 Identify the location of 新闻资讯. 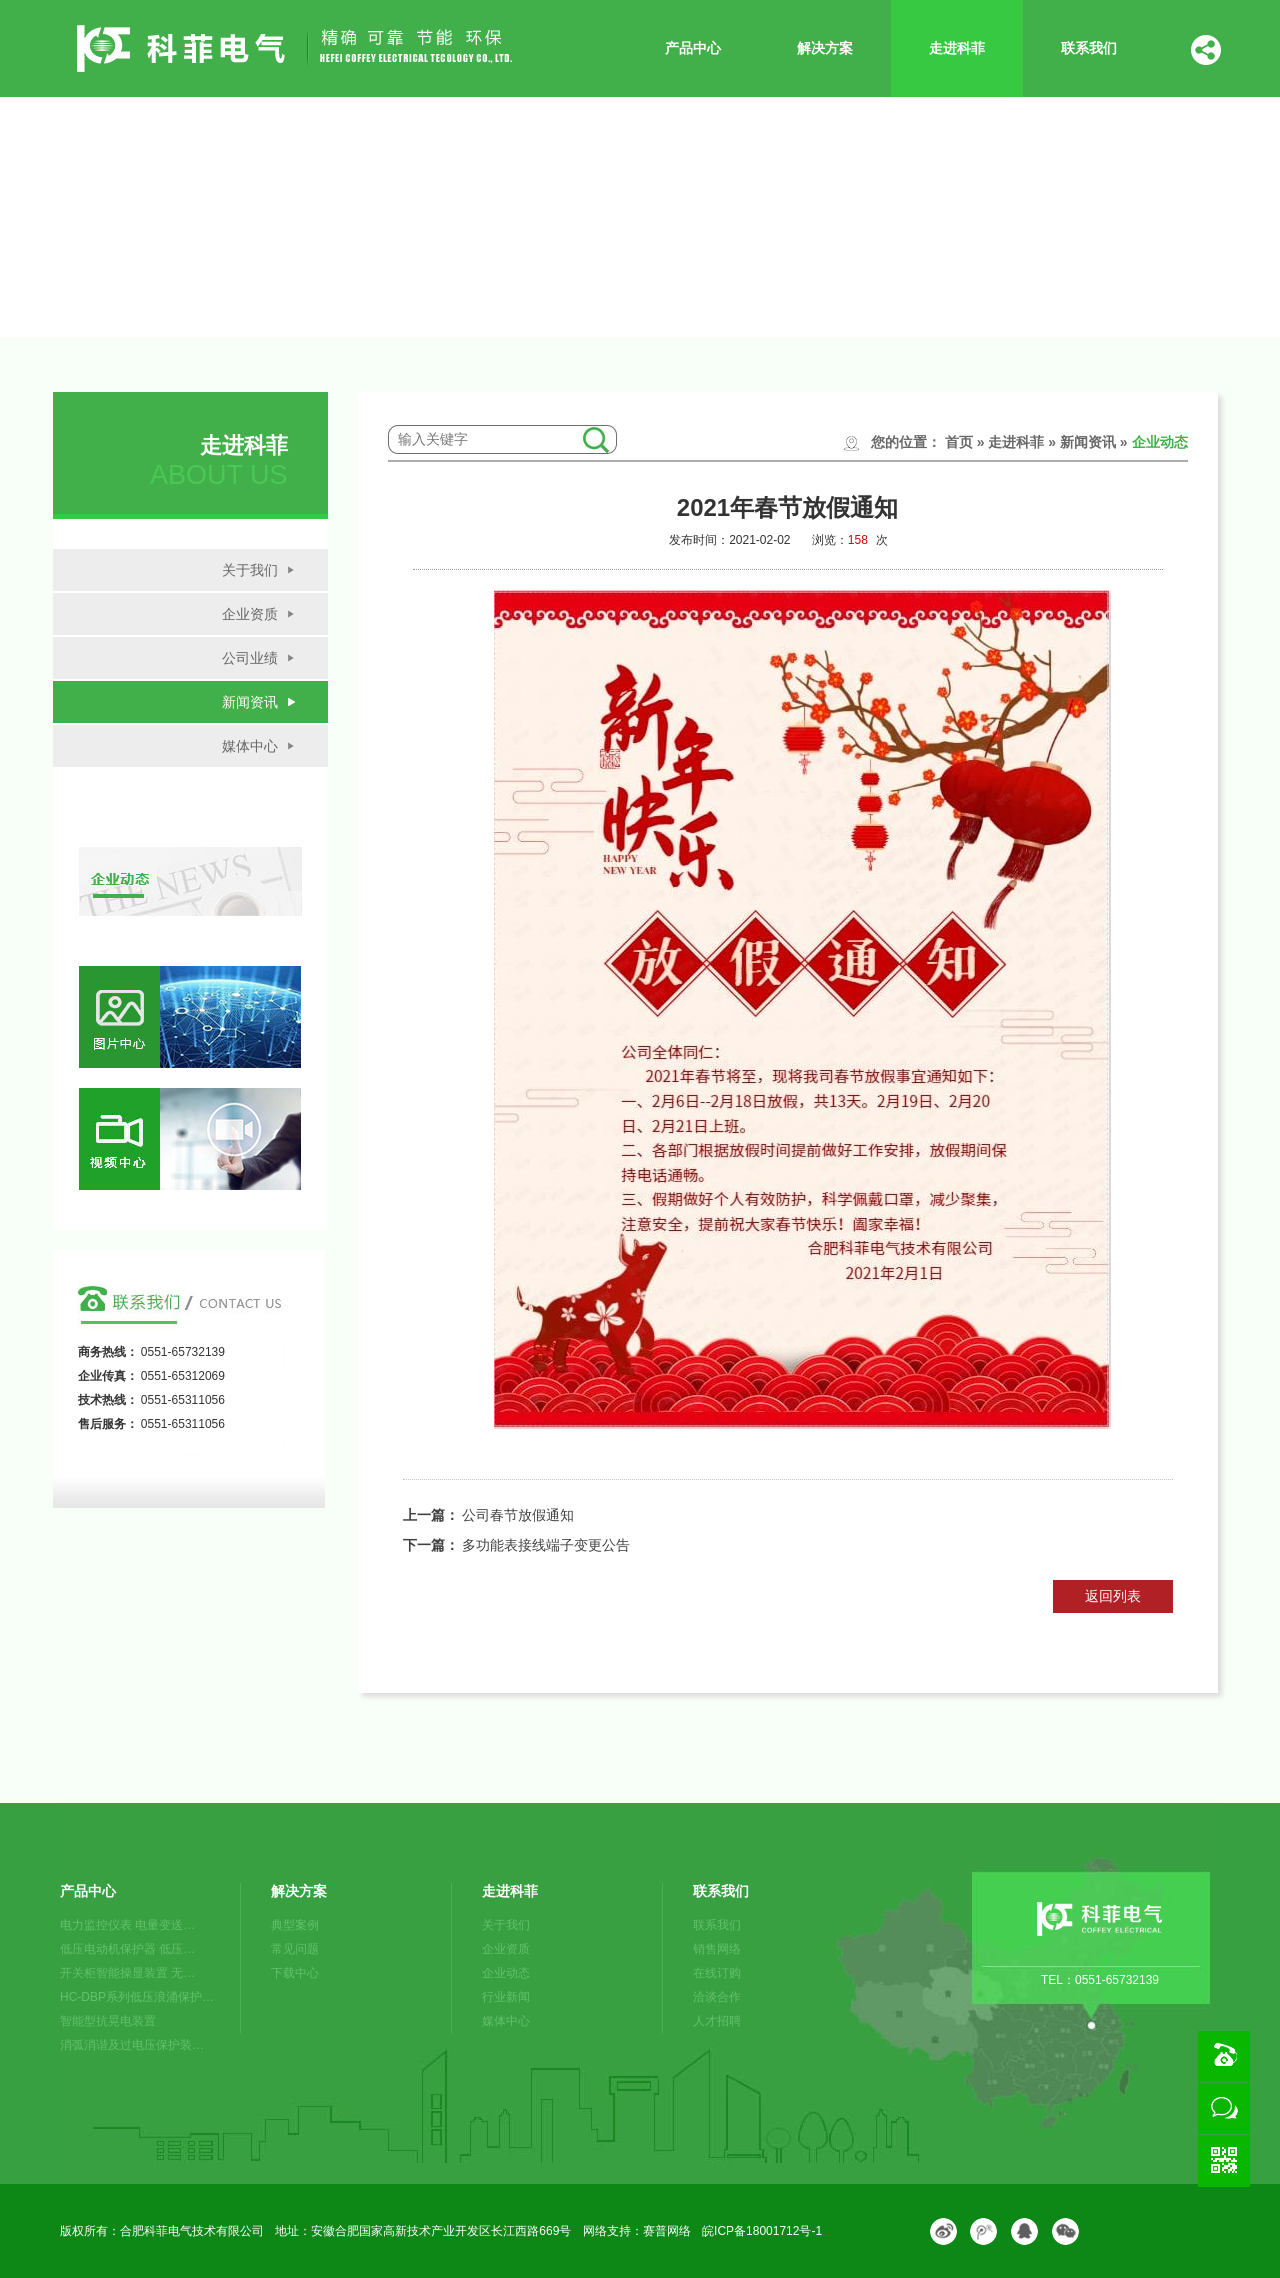
(250, 702).